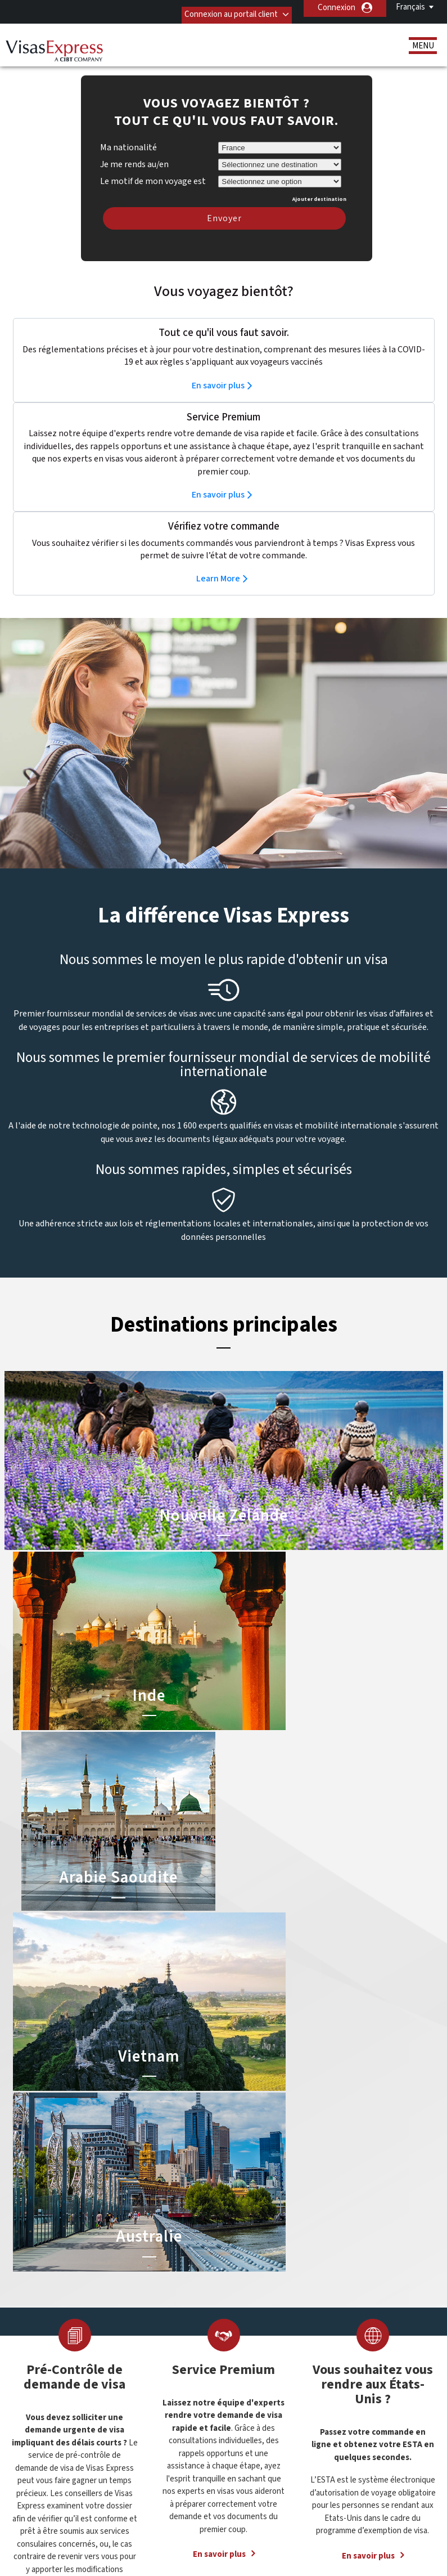  What do you see at coordinates (164, 2378) in the screenshot?
I see `canada` at bounding box center [164, 2378].